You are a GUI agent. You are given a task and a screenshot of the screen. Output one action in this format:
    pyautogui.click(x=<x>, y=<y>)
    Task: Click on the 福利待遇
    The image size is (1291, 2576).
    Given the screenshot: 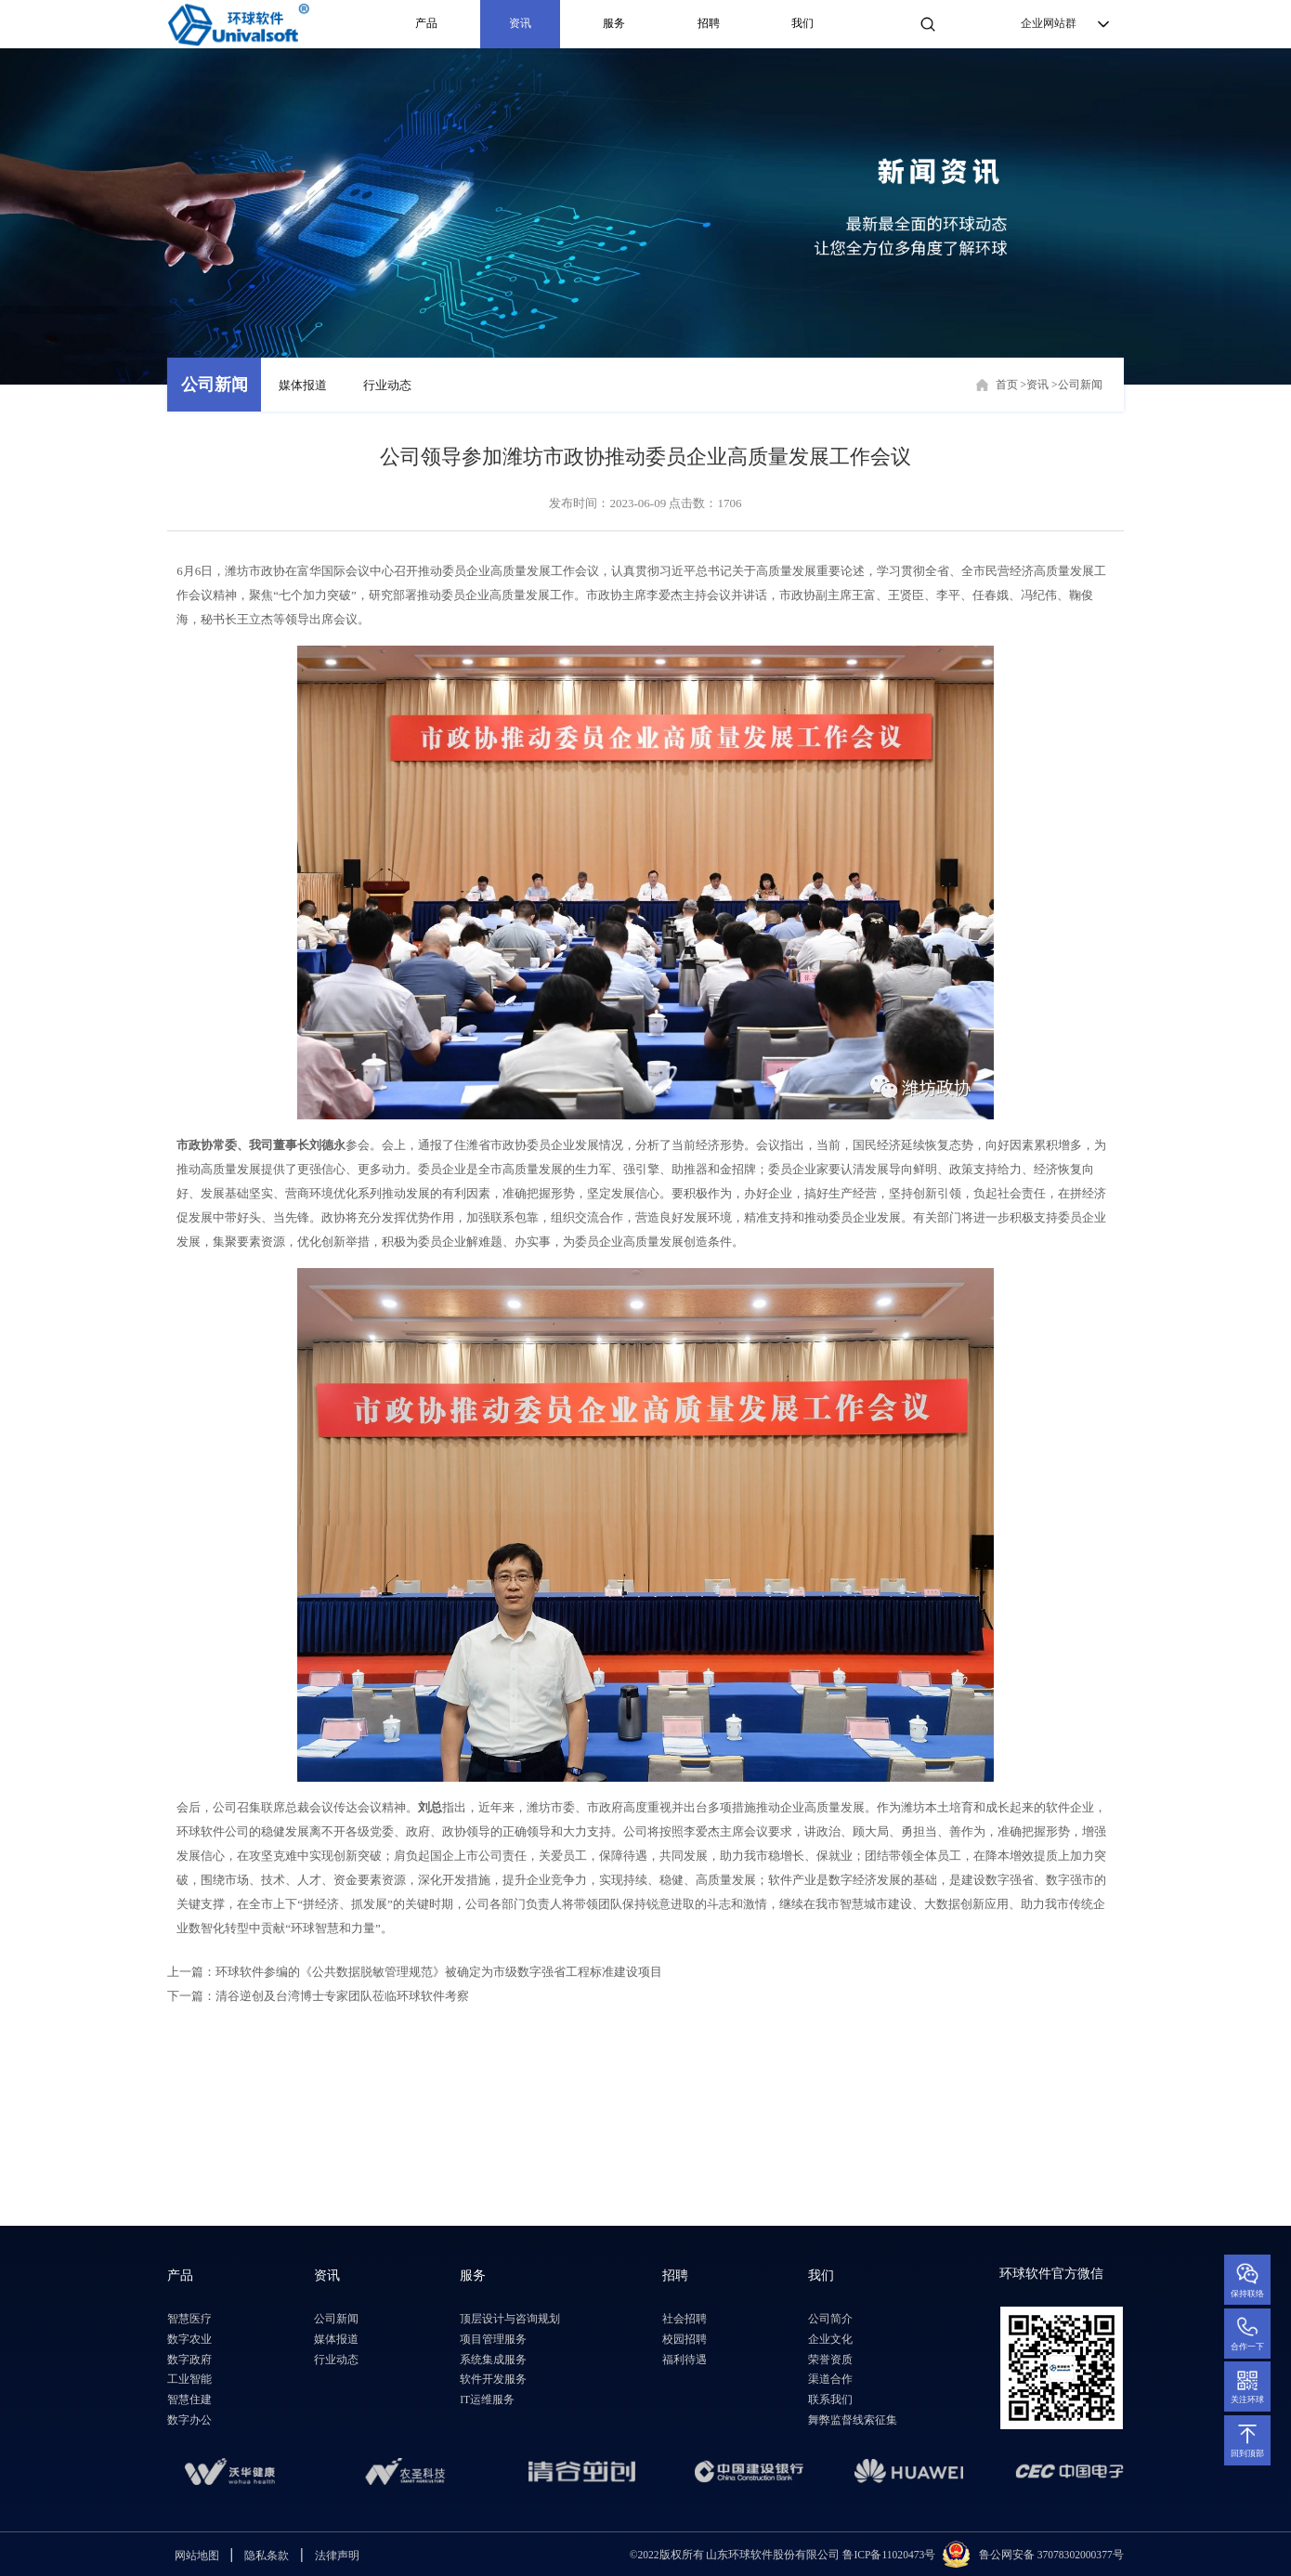 What is the action you would take?
    pyautogui.click(x=684, y=2360)
    